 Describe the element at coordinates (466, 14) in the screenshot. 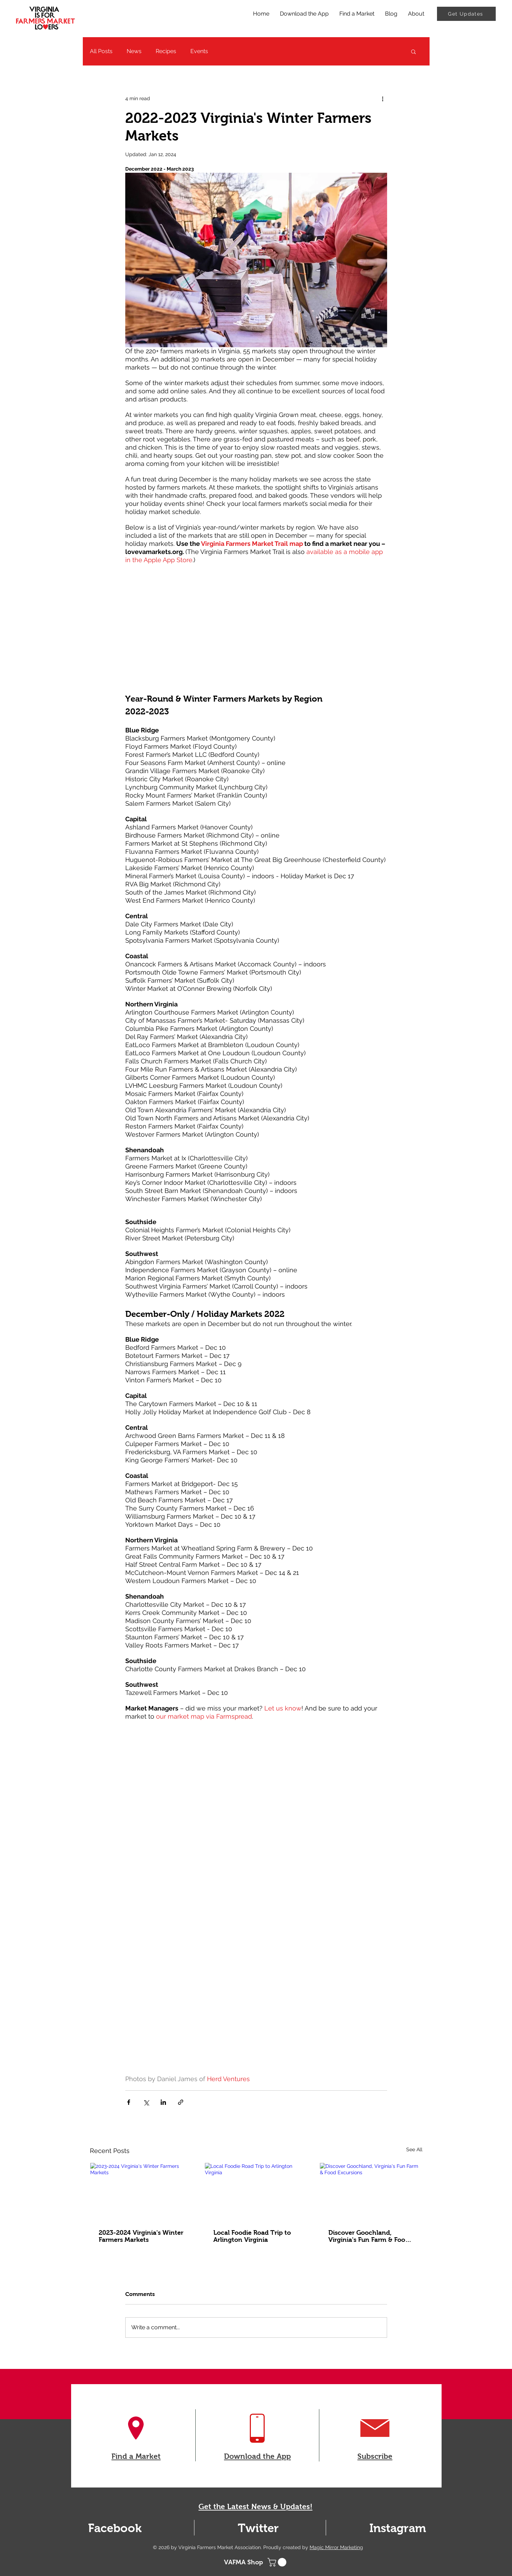

I see `[Get Updates]` at that location.